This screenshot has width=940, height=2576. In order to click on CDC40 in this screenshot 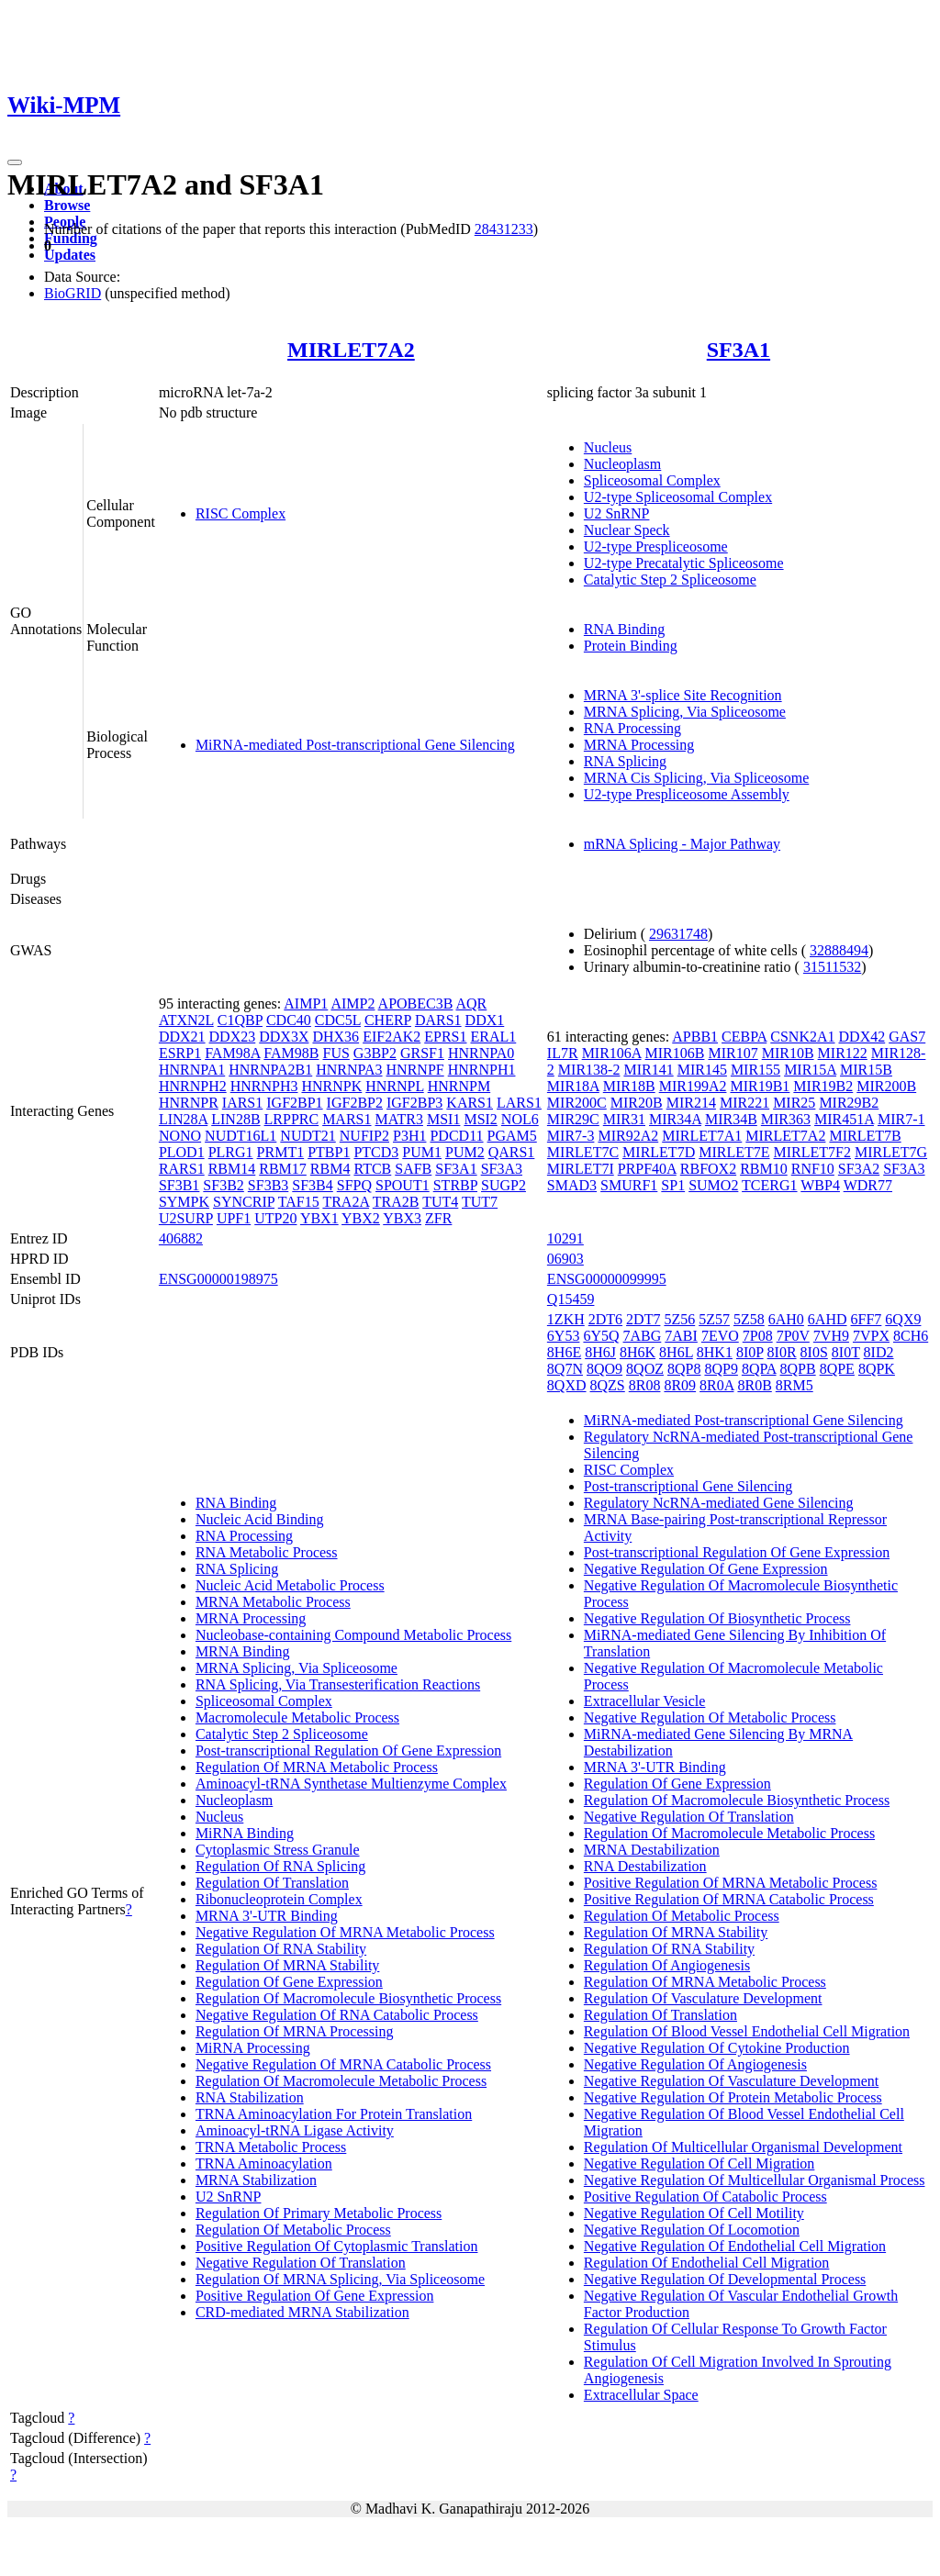, I will do `click(288, 1020)`.